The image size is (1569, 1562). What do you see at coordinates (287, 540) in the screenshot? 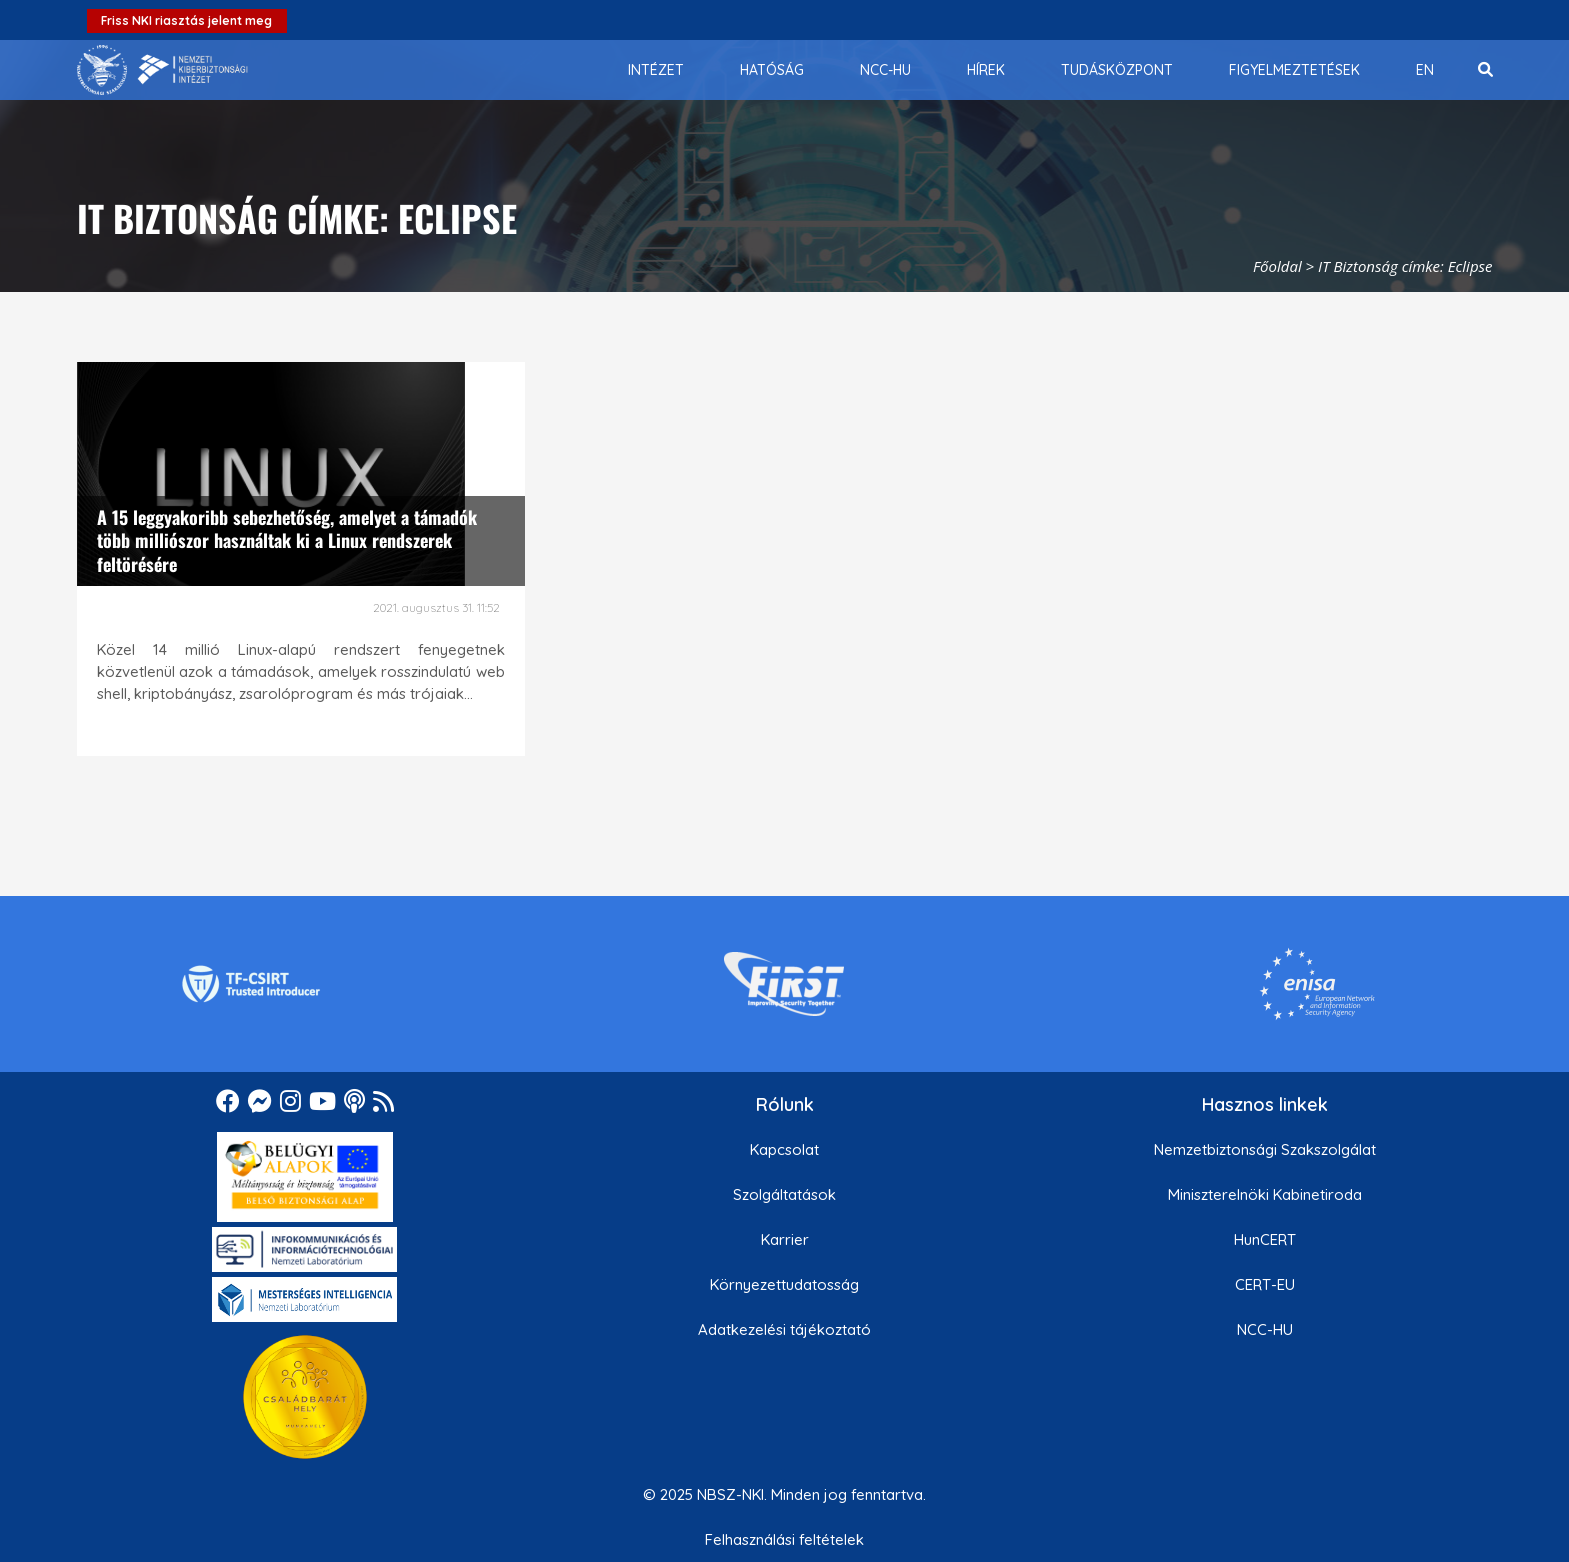
I see `A 15 leggyakoribb sebezhetőség, amelyet a támadók több milliószor használtak ki a Linux rendszerek feltörésére` at bounding box center [287, 540].